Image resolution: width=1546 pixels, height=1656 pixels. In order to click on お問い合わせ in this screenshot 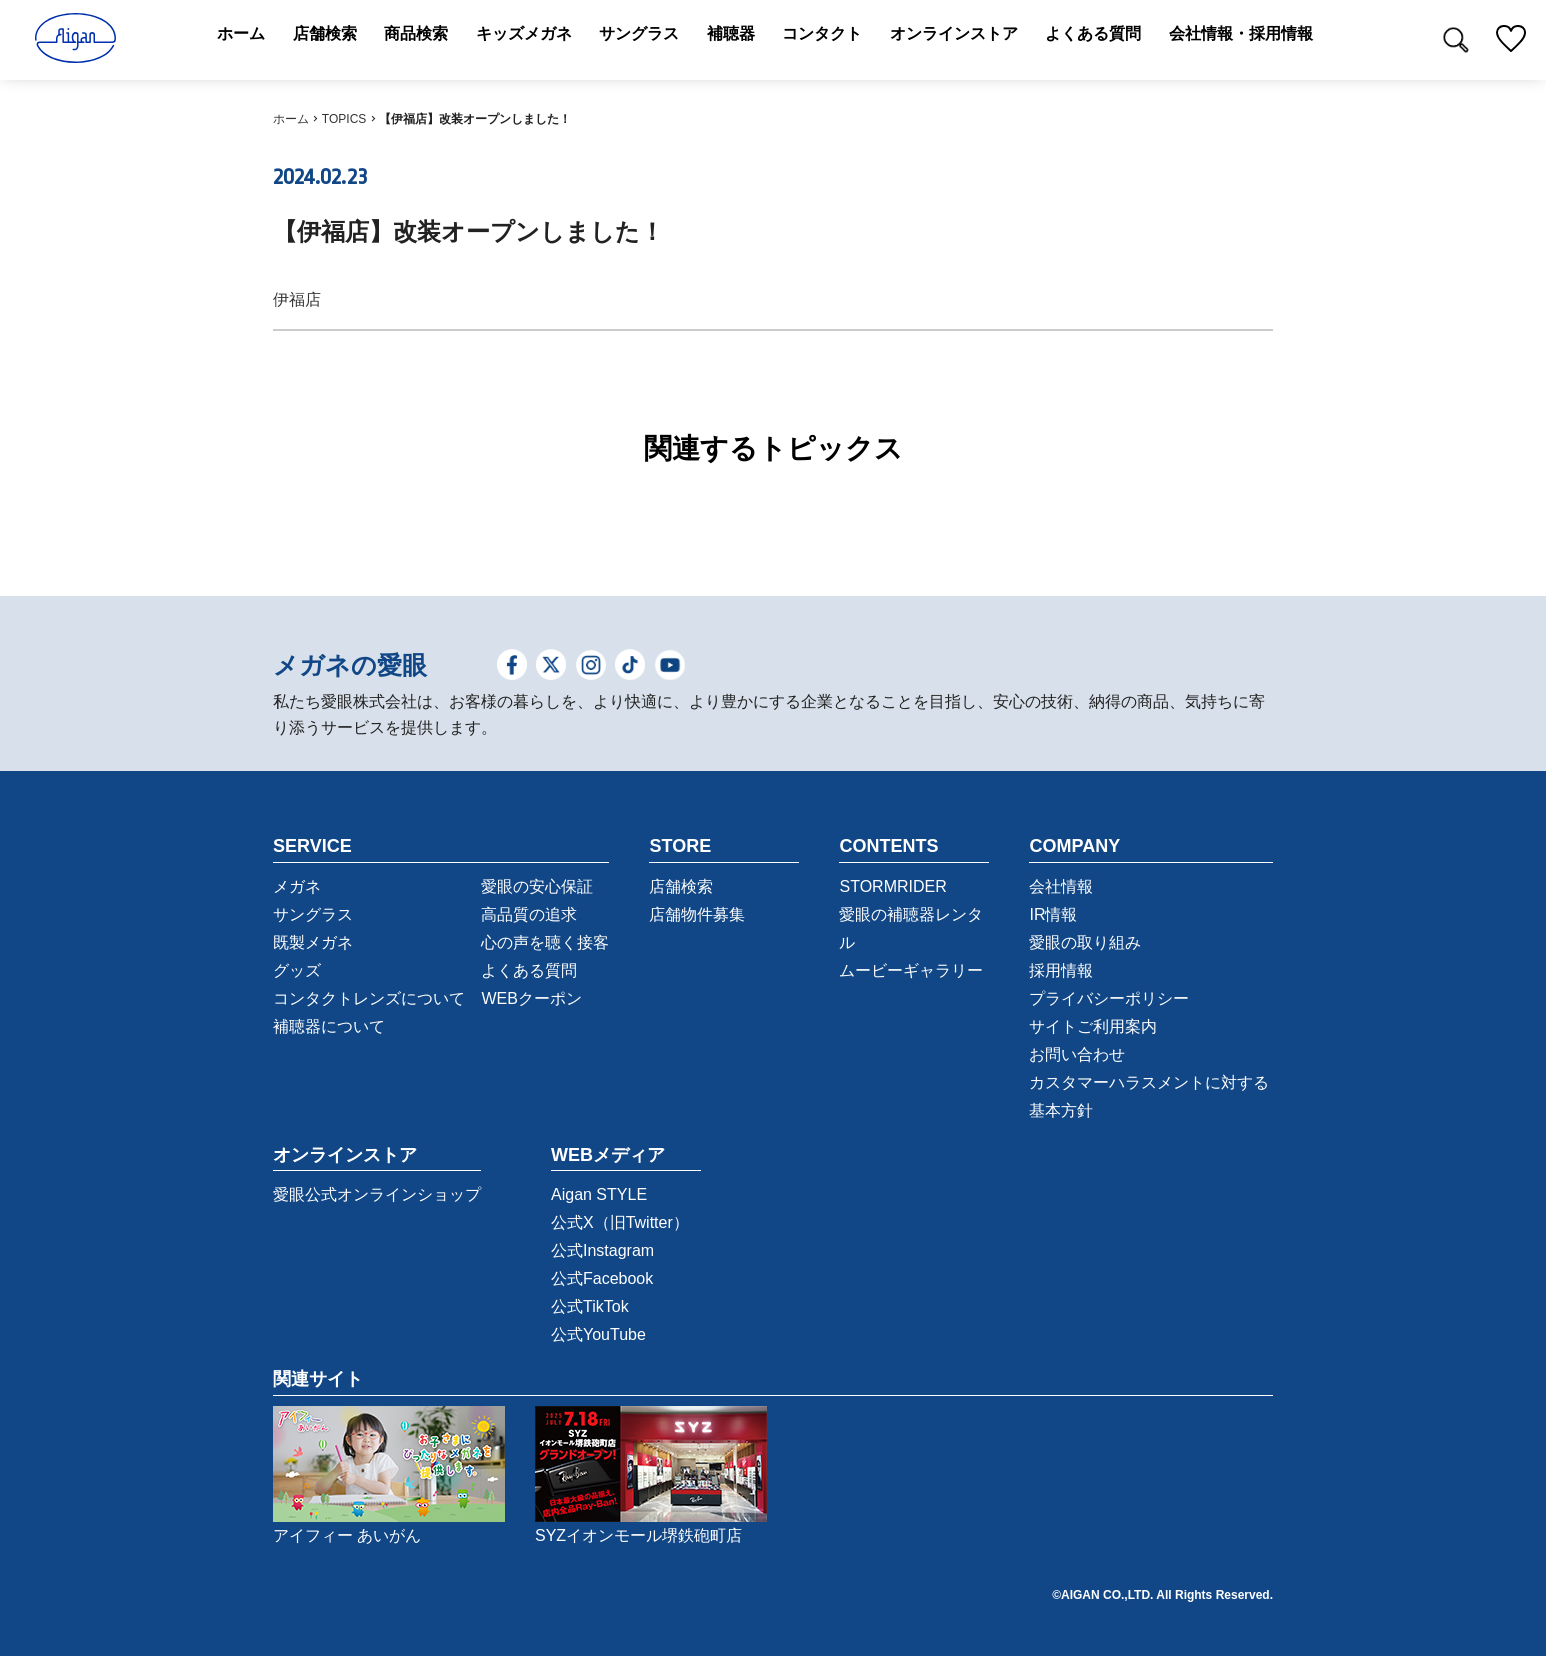, I will do `click(1077, 1054)`.